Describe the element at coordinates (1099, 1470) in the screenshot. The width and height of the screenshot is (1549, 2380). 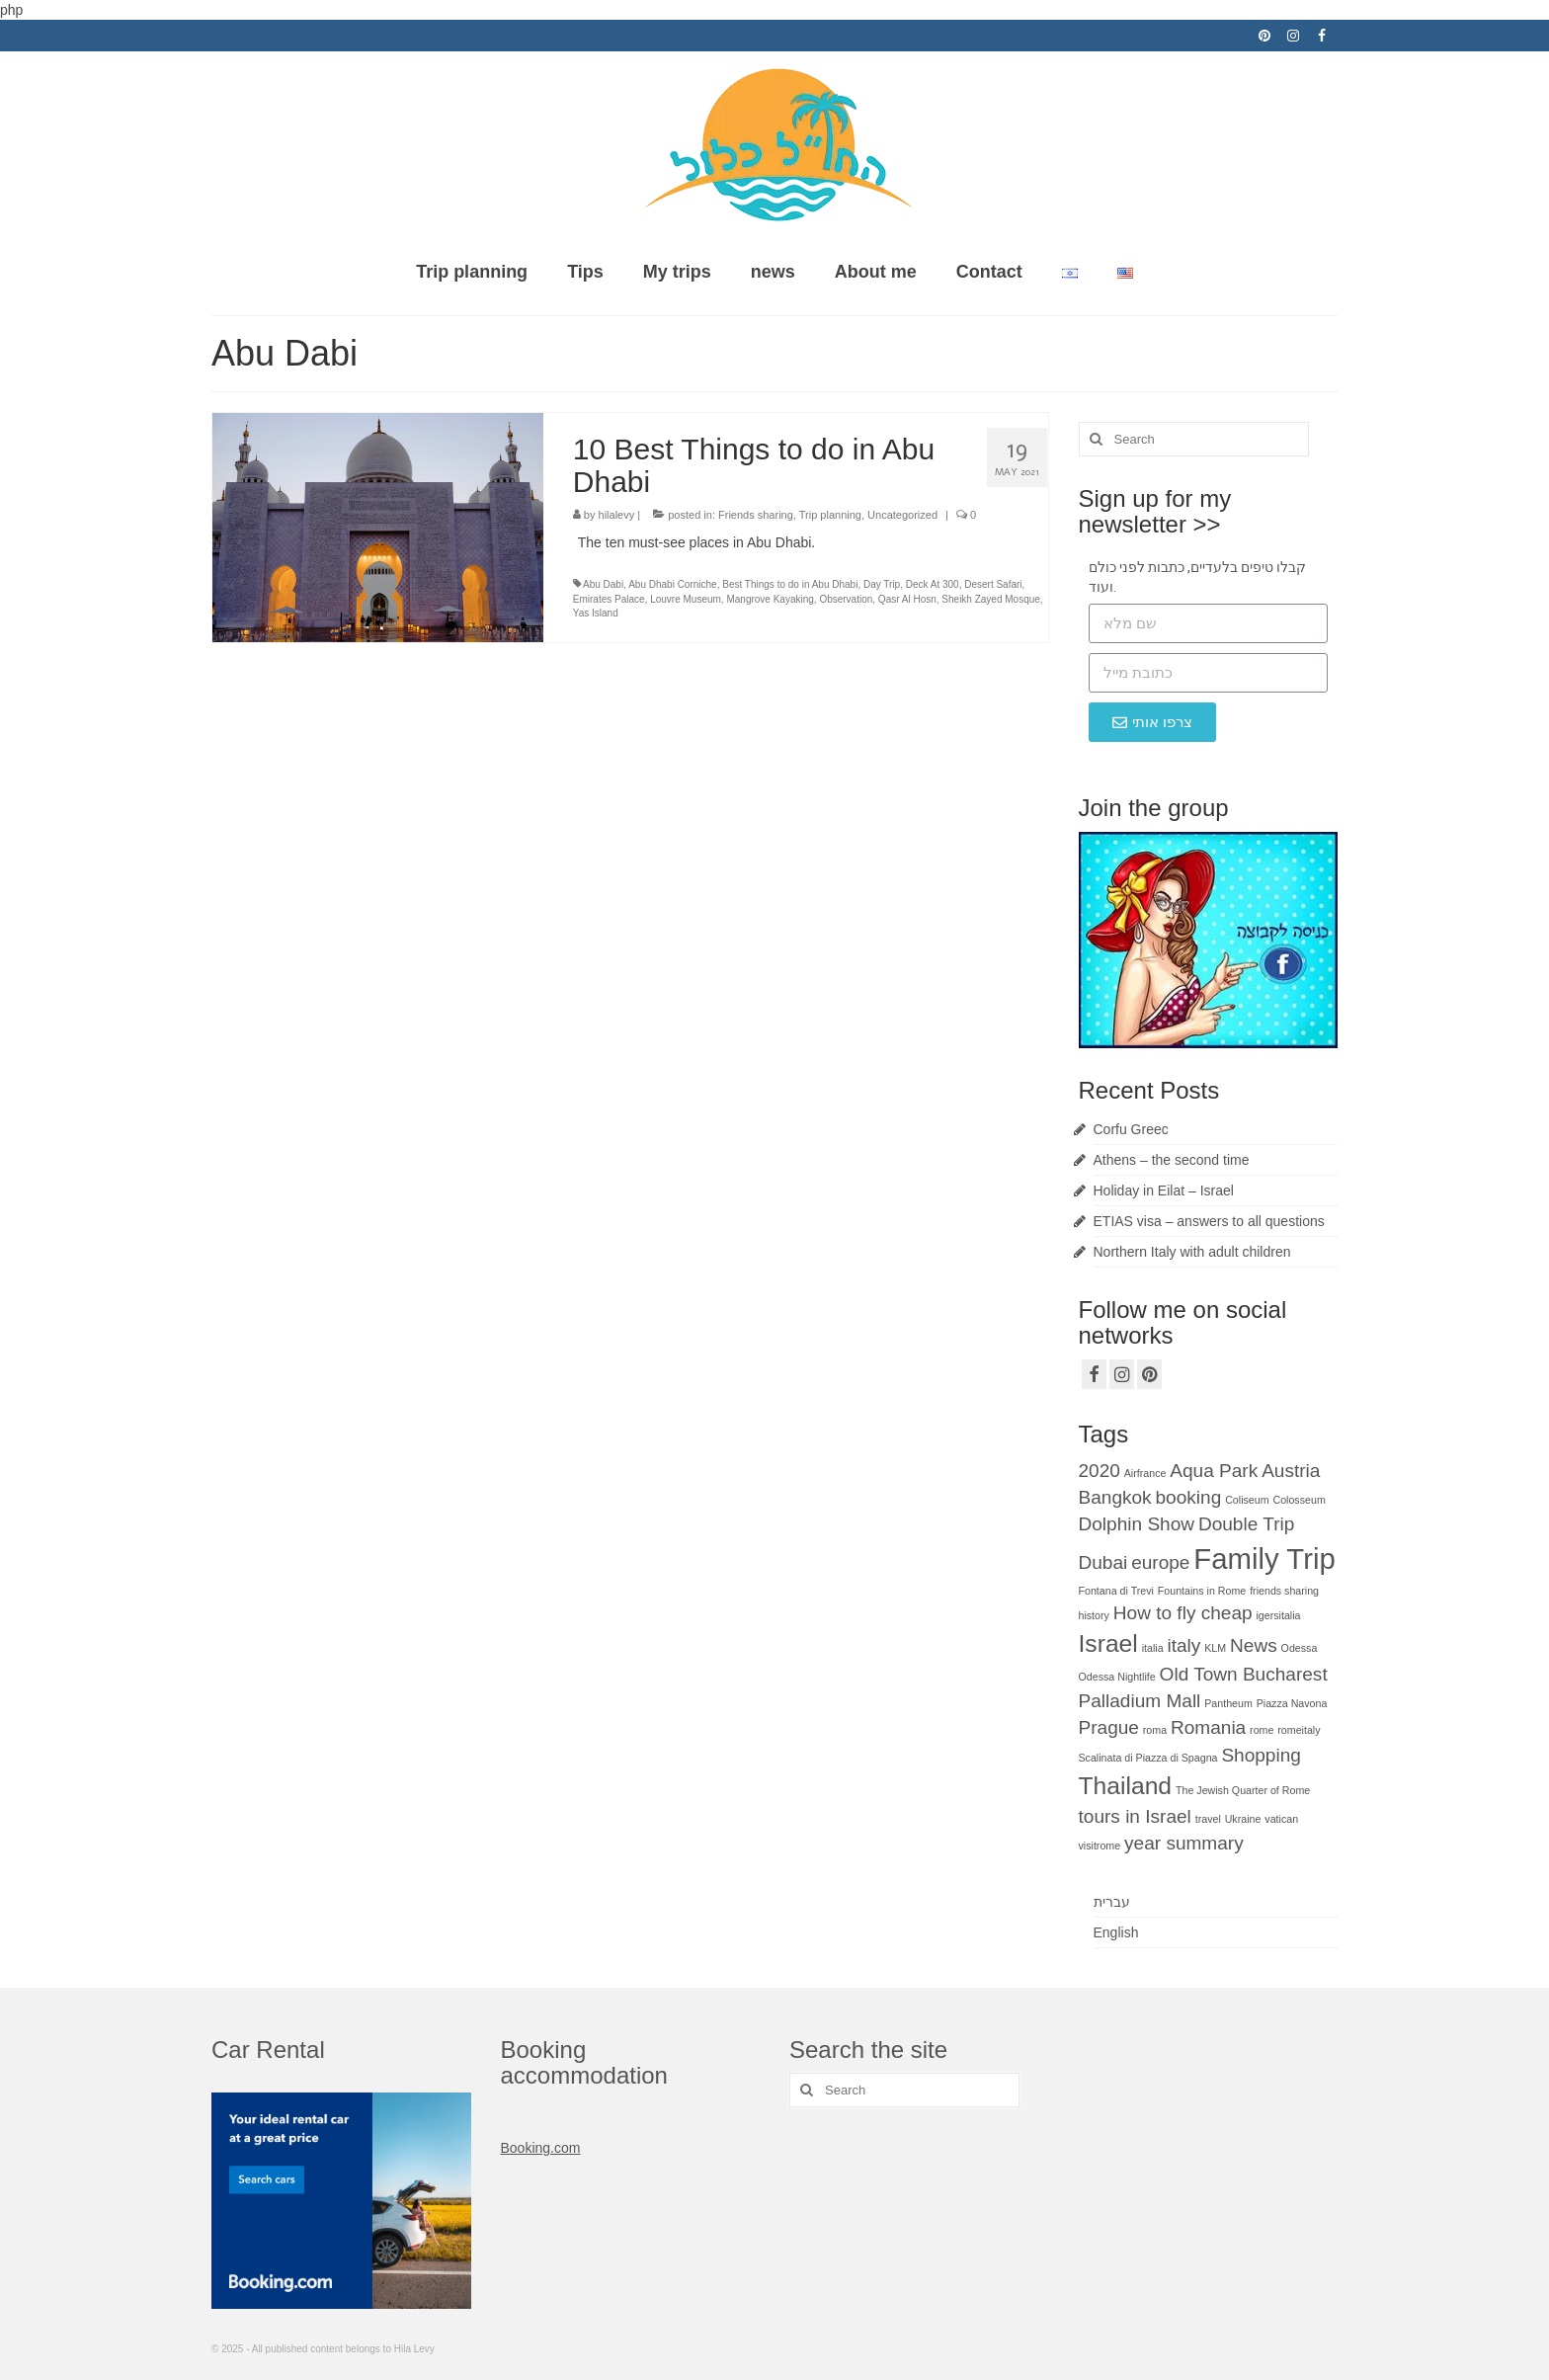
I see `2020 [2020 (2 items)]` at that location.